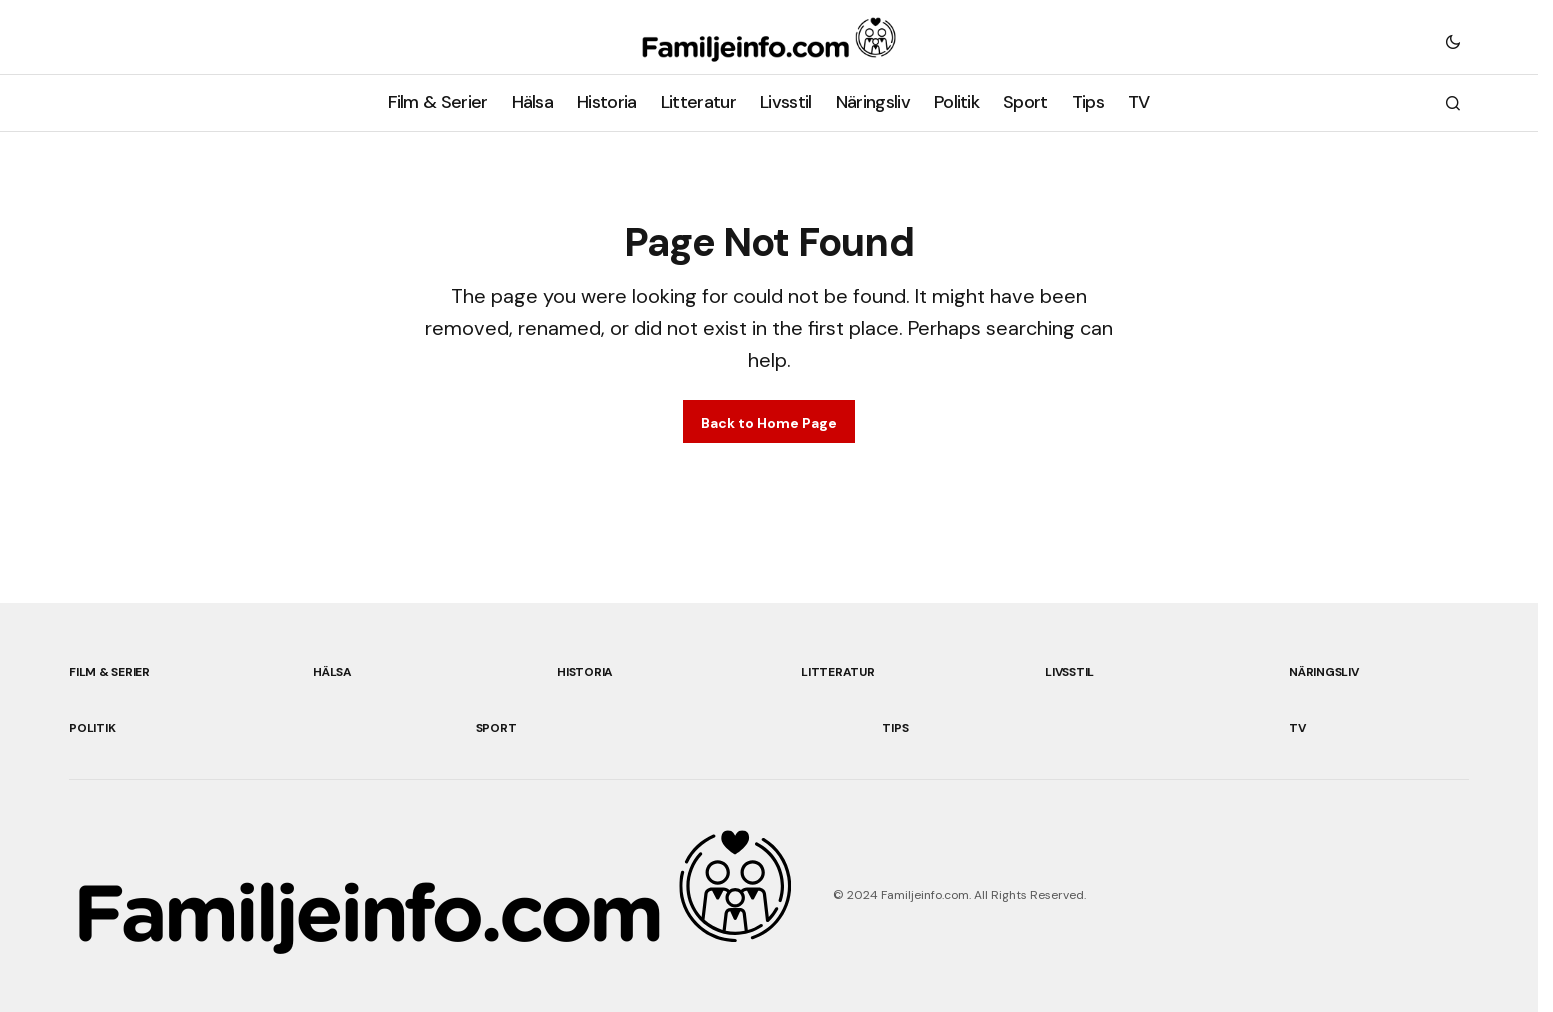 The width and height of the screenshot is (1553, 1012). What do you see at coordinates (1453, 41) in the screenshot?
I see `[button]` at bounding box center [1453, 41].